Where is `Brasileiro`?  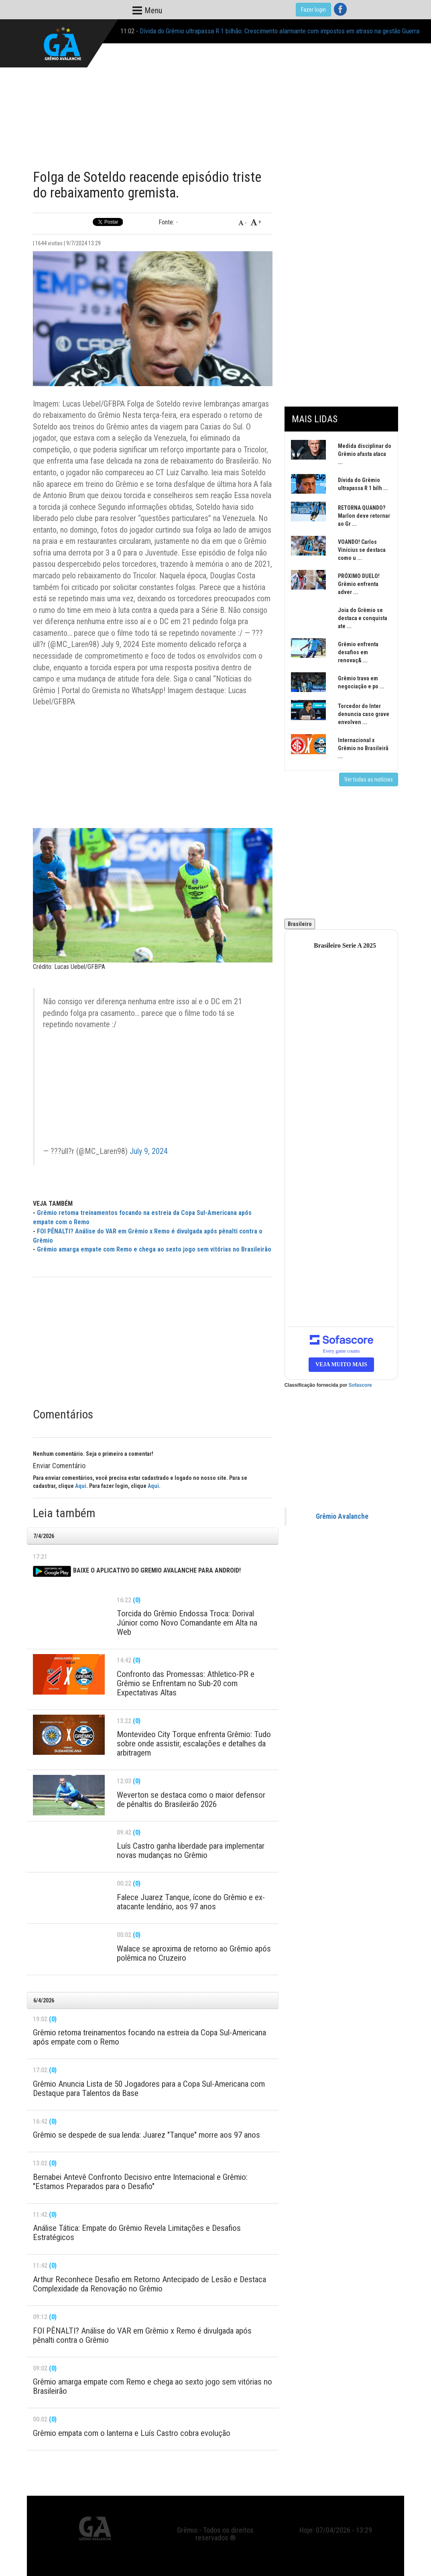
Brasileiro is located at coordinates (300, 924).